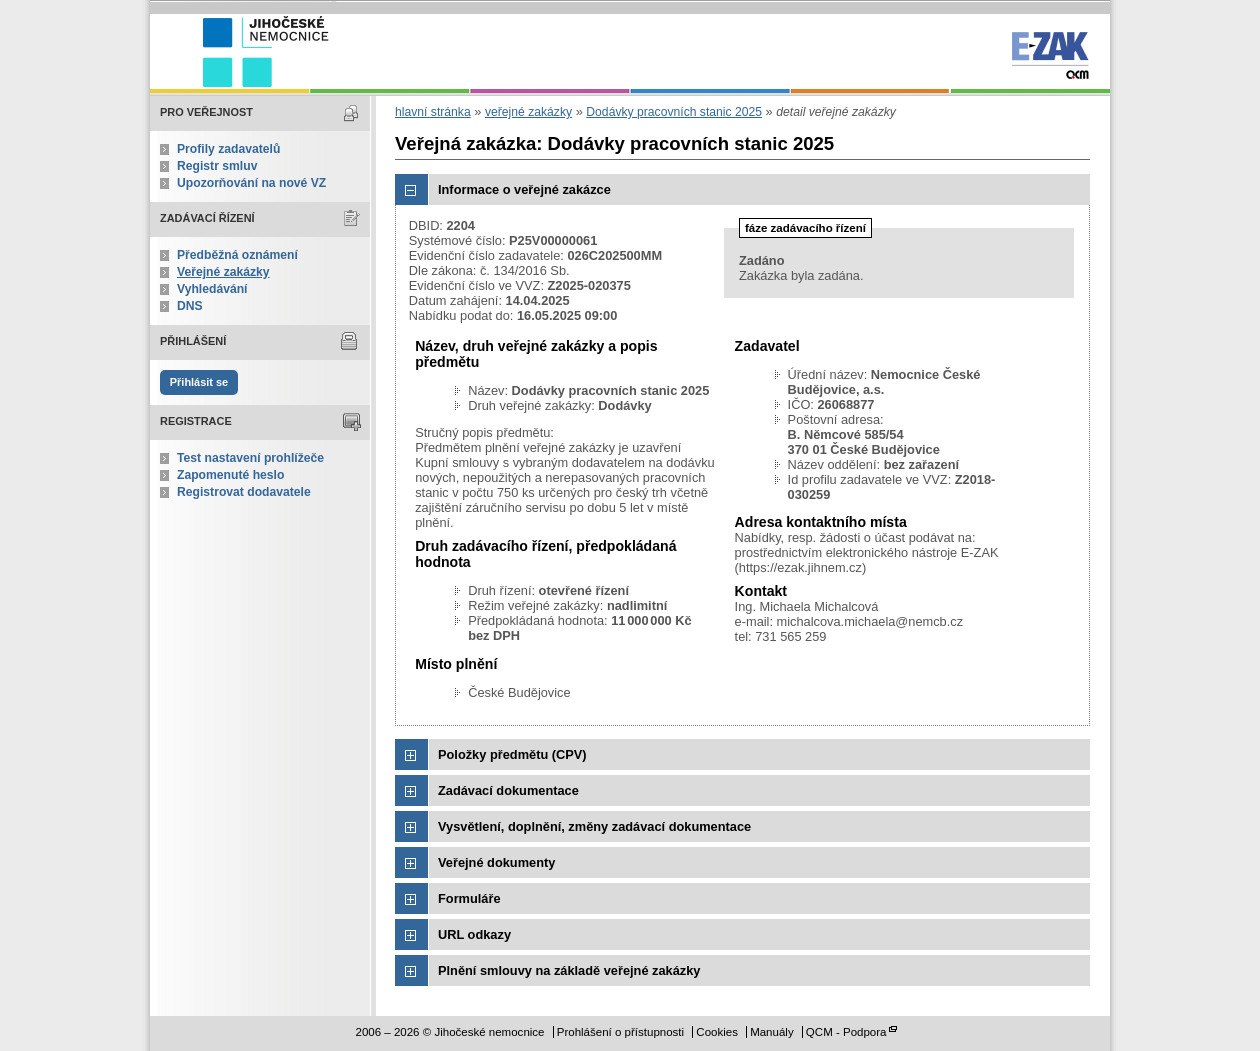  What do you see at coordinates (512, 754) in the screenshot?
I see `Položky předmětu (CPV)` at bounding box center [512, 754].